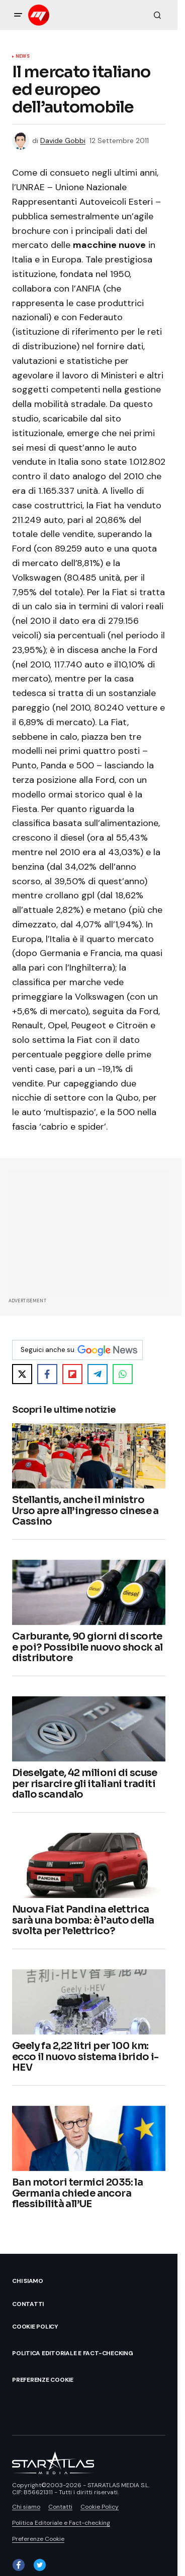  What do you see at coordinates (123, 1374) in the screenshot?
I see `[Share on WhatsApp]` at bounding box center [123, 1374].